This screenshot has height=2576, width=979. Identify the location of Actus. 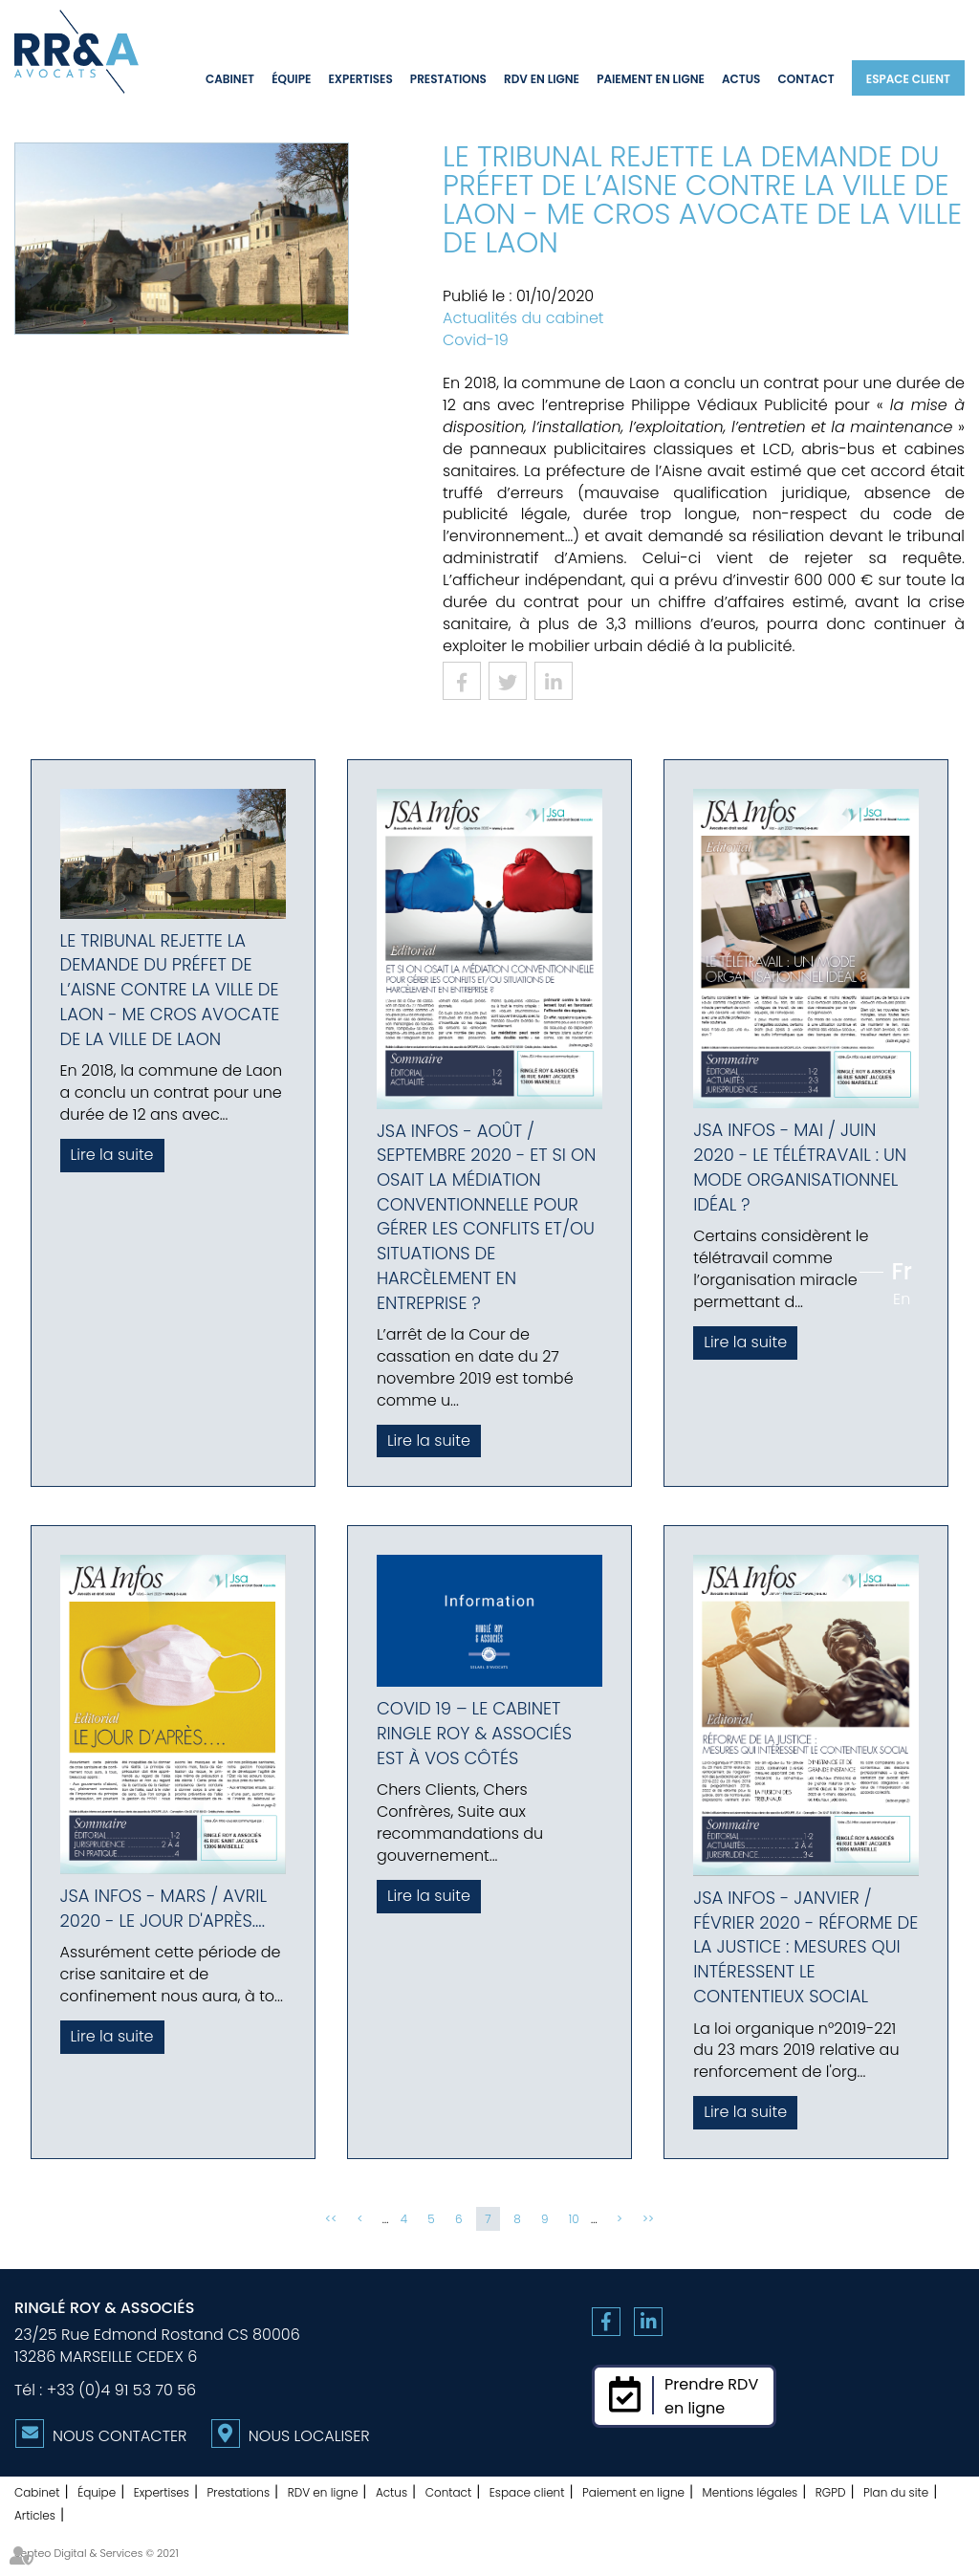
(741, 79).